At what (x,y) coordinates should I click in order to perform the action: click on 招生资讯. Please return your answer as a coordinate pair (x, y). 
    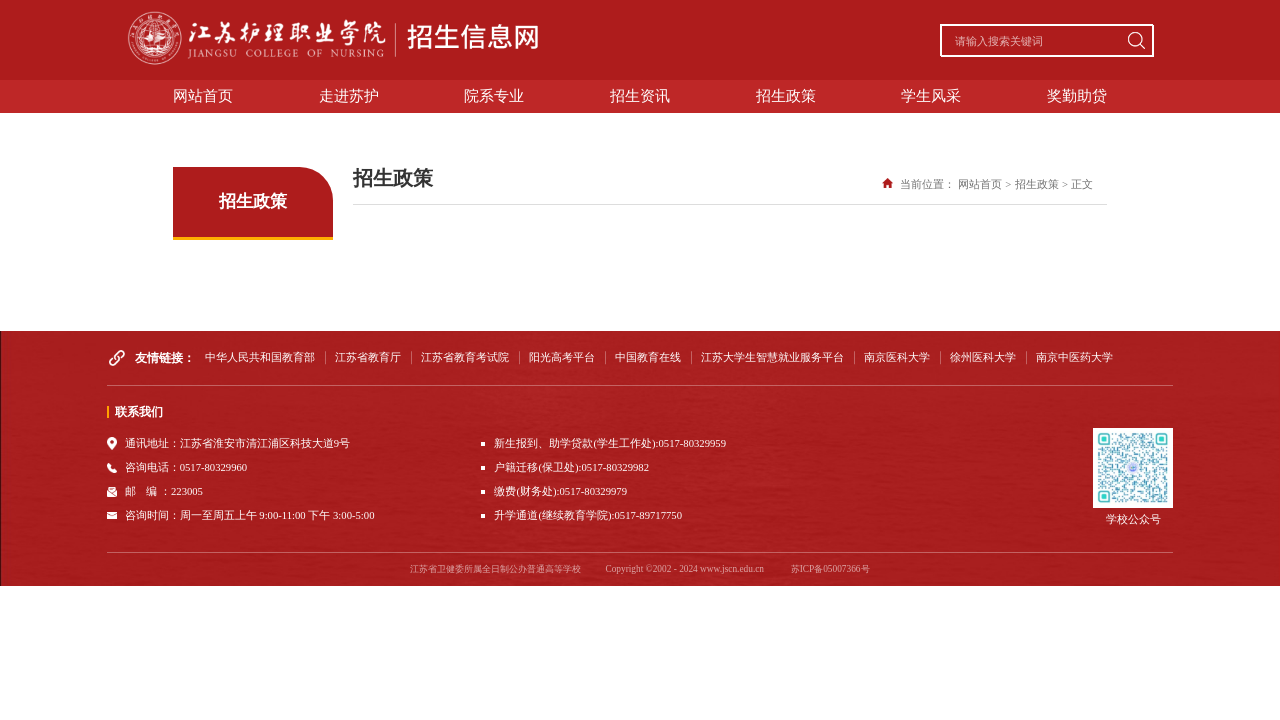
    Looking at the image, I should click on (640, 96).